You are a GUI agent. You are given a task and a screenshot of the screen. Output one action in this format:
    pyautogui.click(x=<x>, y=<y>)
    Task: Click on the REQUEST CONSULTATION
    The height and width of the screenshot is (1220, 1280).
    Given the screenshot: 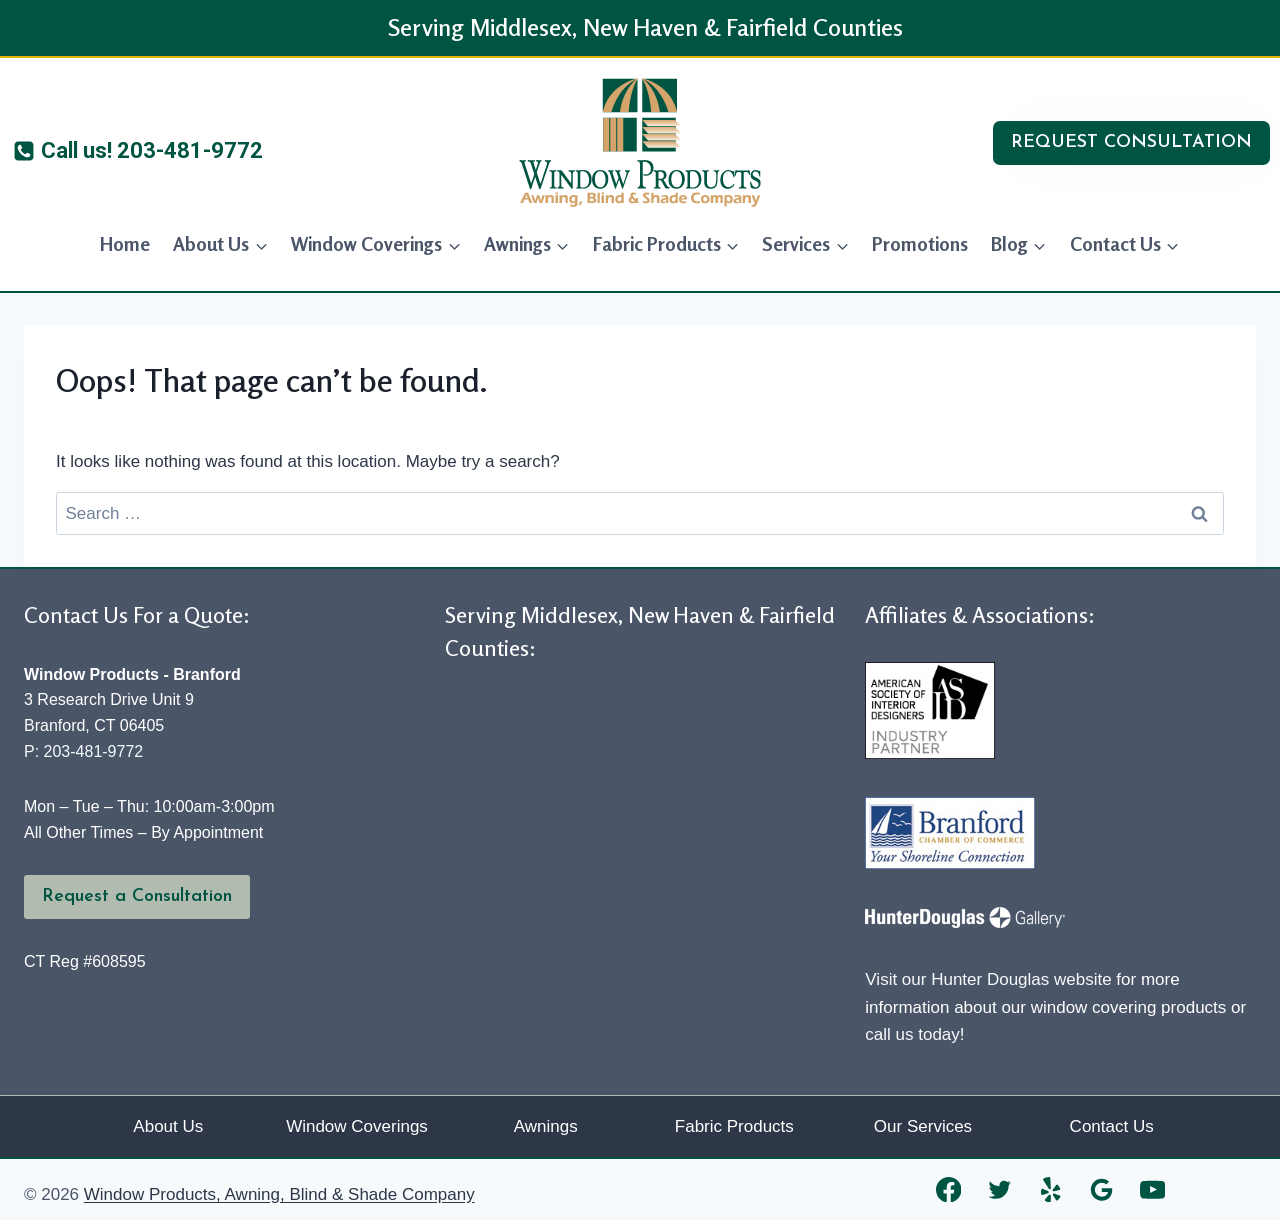 What is the action you would take?
    pyautogui.click(x=1131, y=142)
    